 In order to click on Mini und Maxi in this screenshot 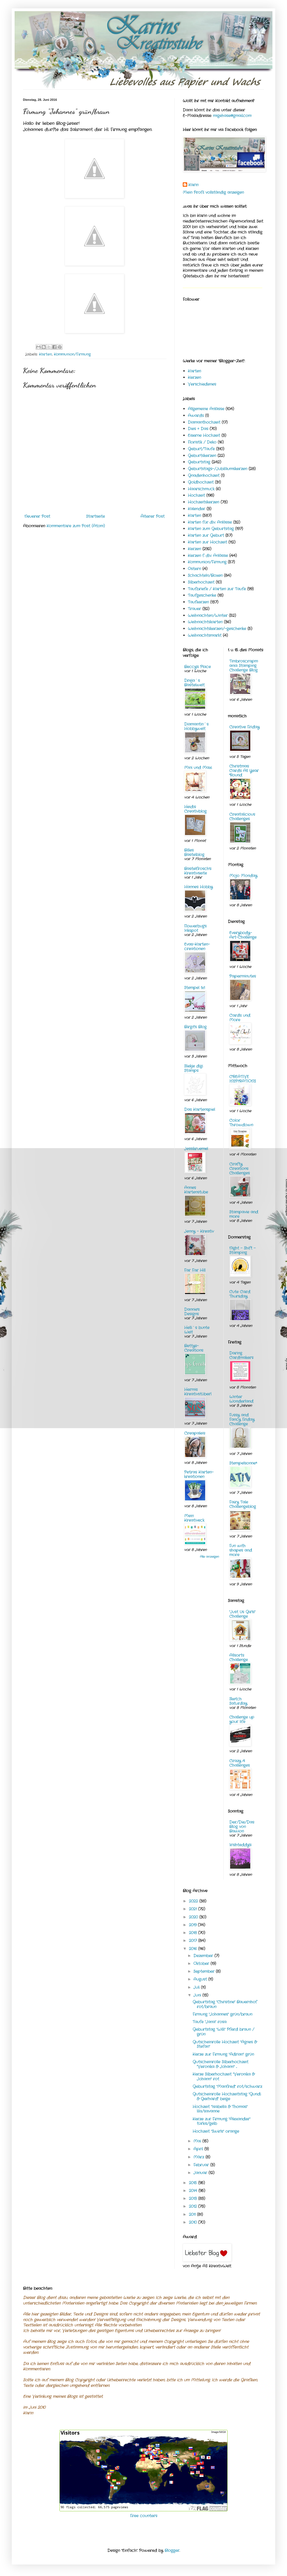, I will do `click(198, 767)`.